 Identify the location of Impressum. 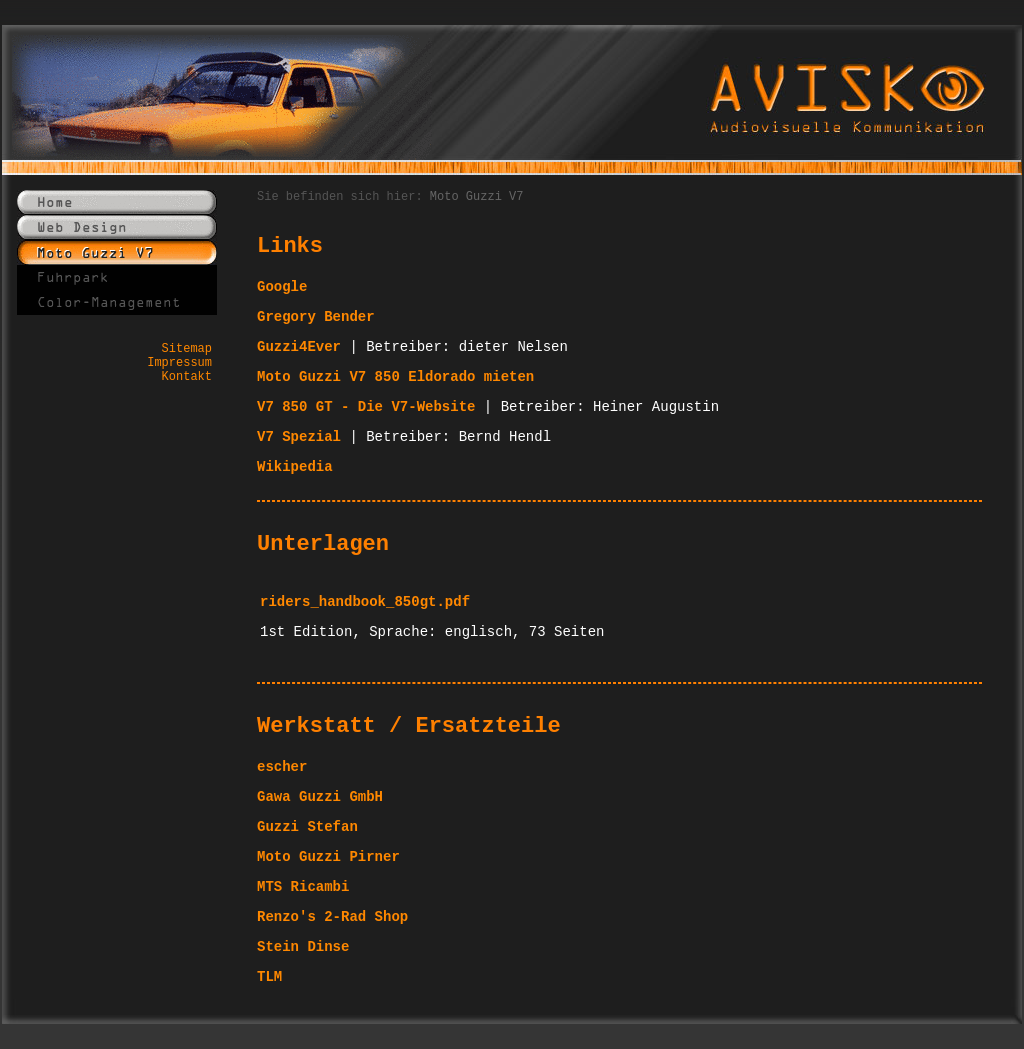
(179, 363).